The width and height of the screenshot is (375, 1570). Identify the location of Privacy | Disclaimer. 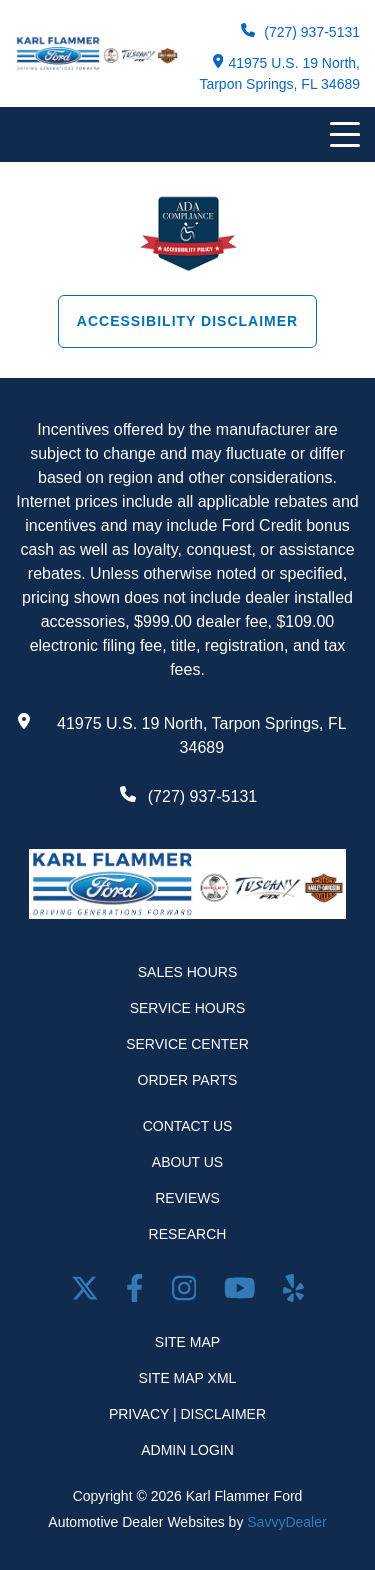
(187, 1414).